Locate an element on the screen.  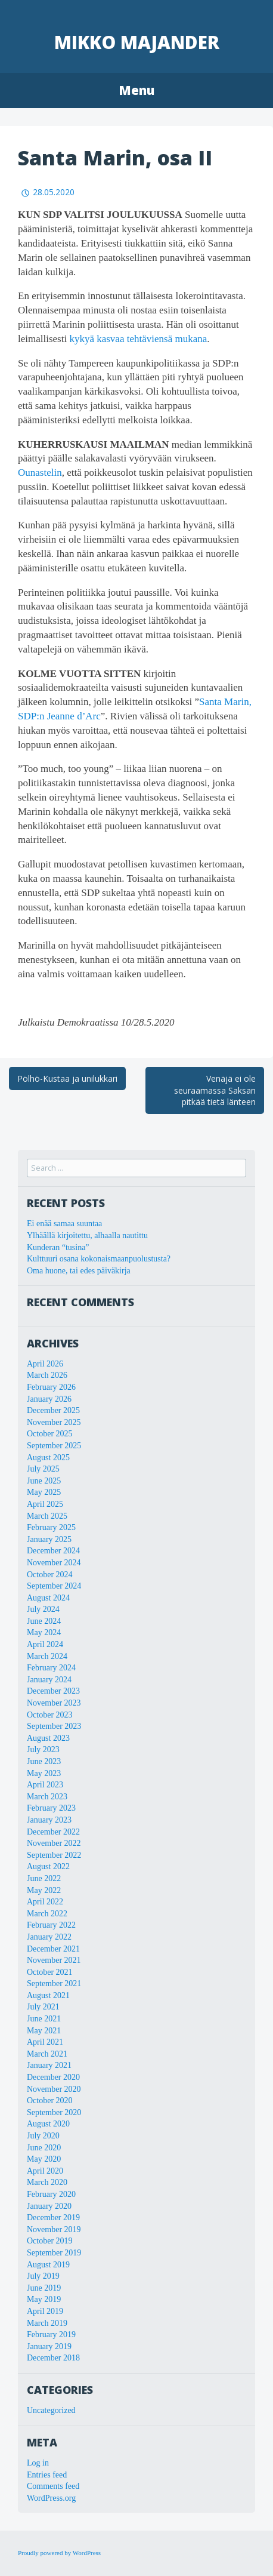
March 2023 is located at coordinates (47, 1796).